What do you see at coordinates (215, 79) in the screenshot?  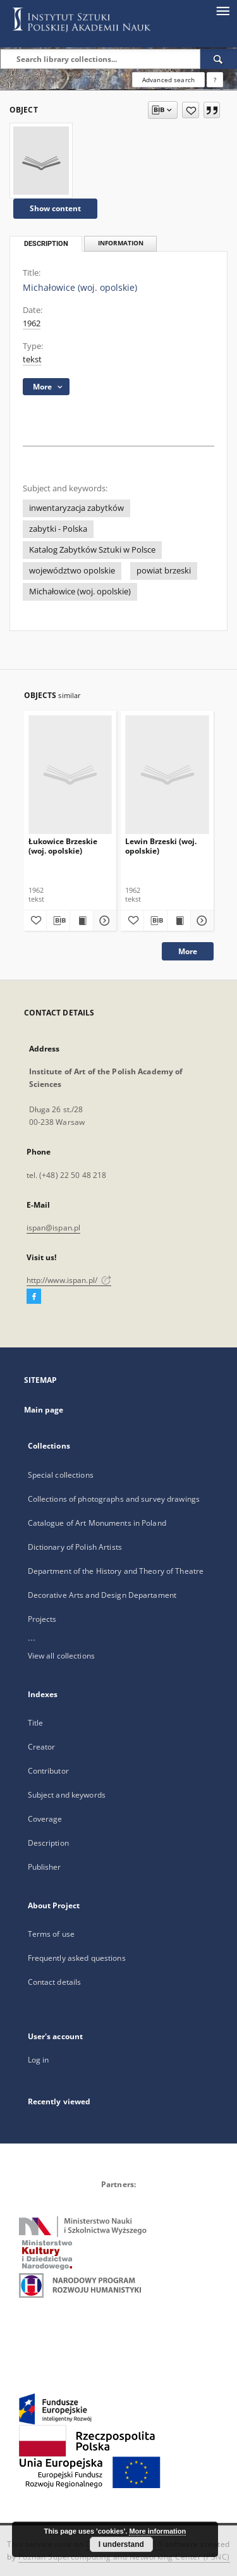 I see `[How to form a search query properly?]` at bounding box center [215, 79].